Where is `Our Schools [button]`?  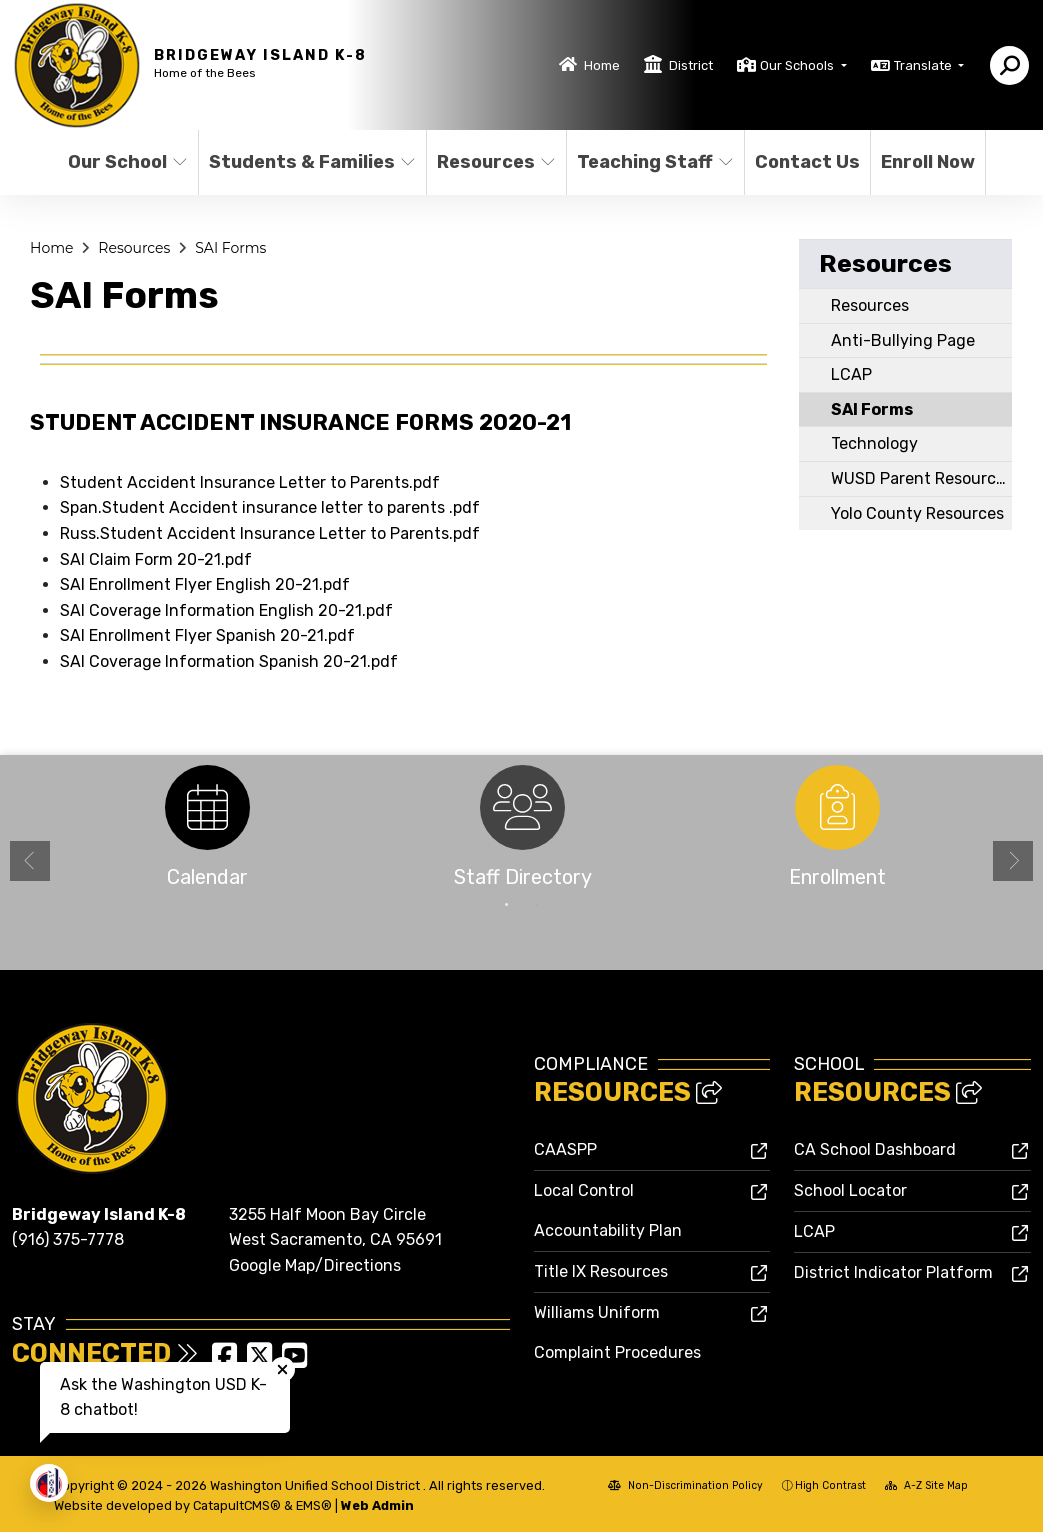
Our Schools [button] is located at coordinates (798, 65).